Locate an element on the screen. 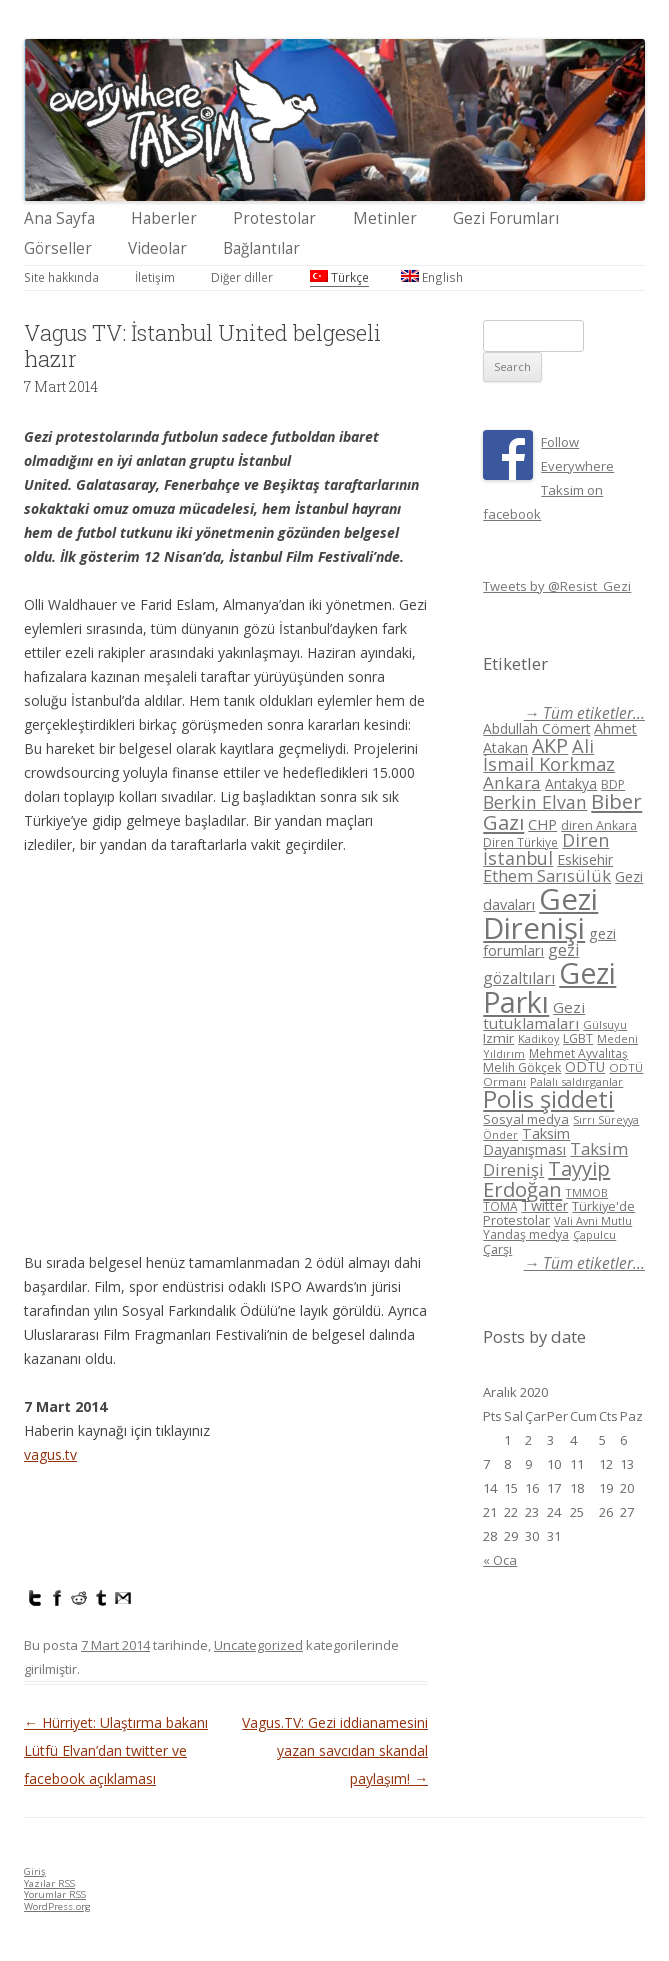  Hürriyet: Ulaştırma bakanı Lütfü Elvan’dan twitter ve facebook açıklaması is located at coordinates (116, 1750).